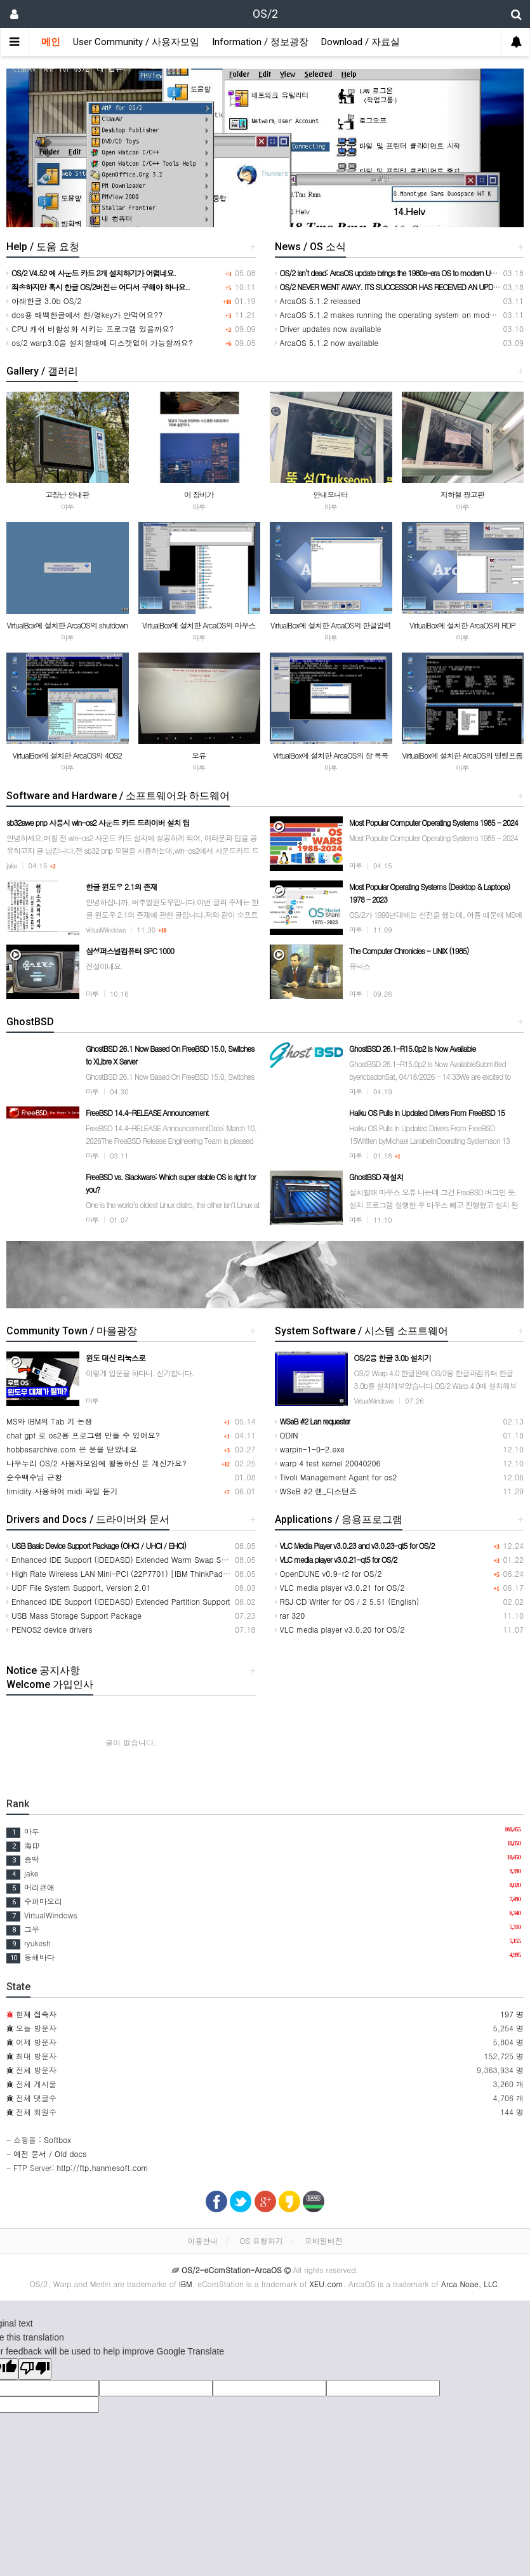  What do you see at coordinates (324, 2240) in the screenshot?
I see `모바일버전` at bounding box center [324, 2240].